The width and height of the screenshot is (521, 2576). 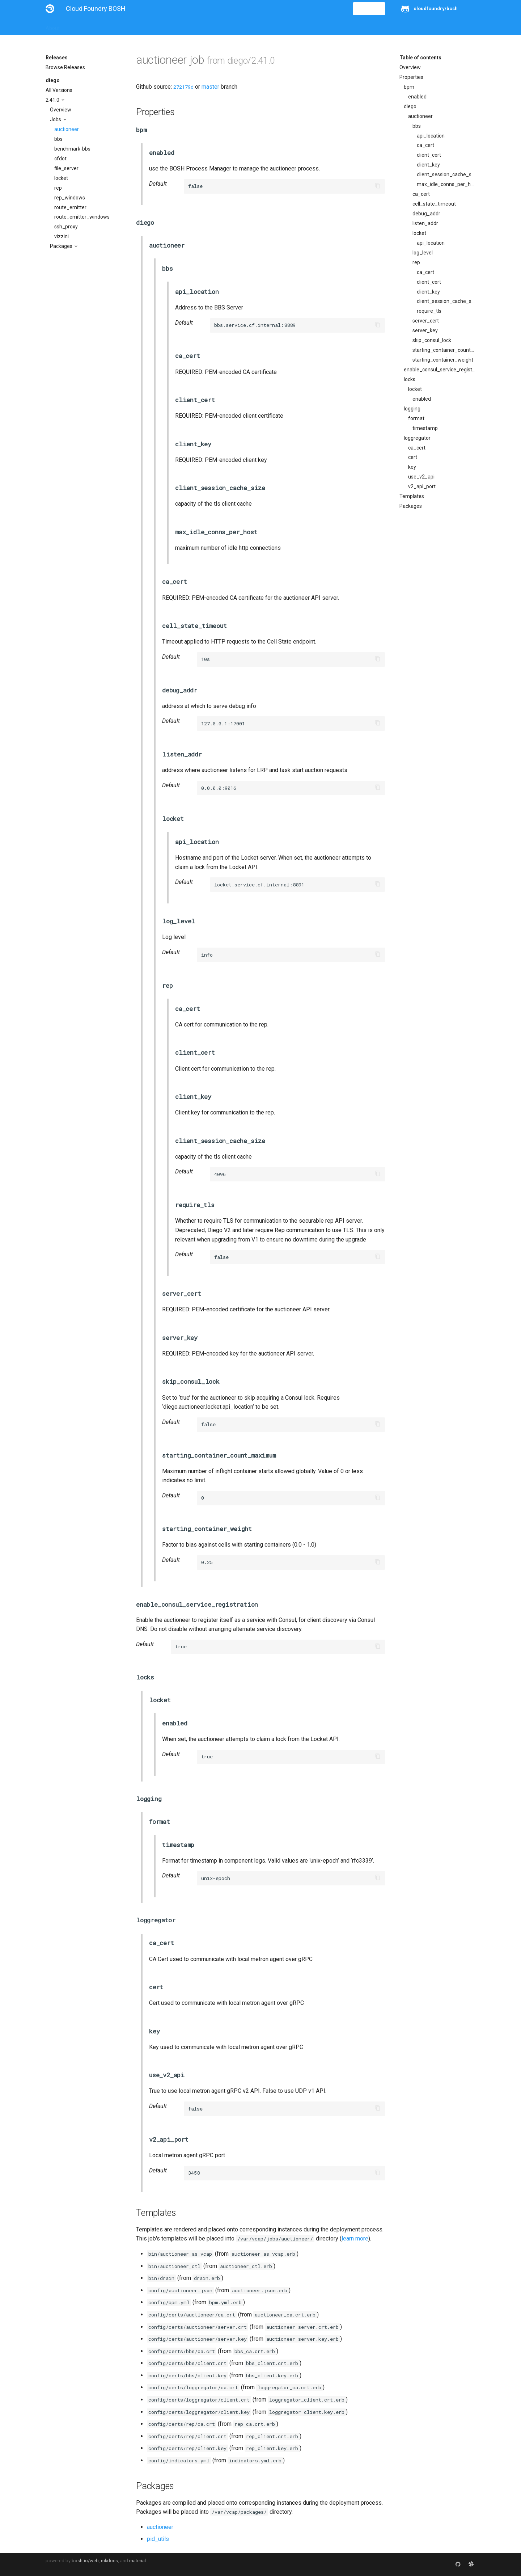 What do you see at coordinates (411, 77) in the screenshot?
I see `Properties` at bounding box center [411, 77].